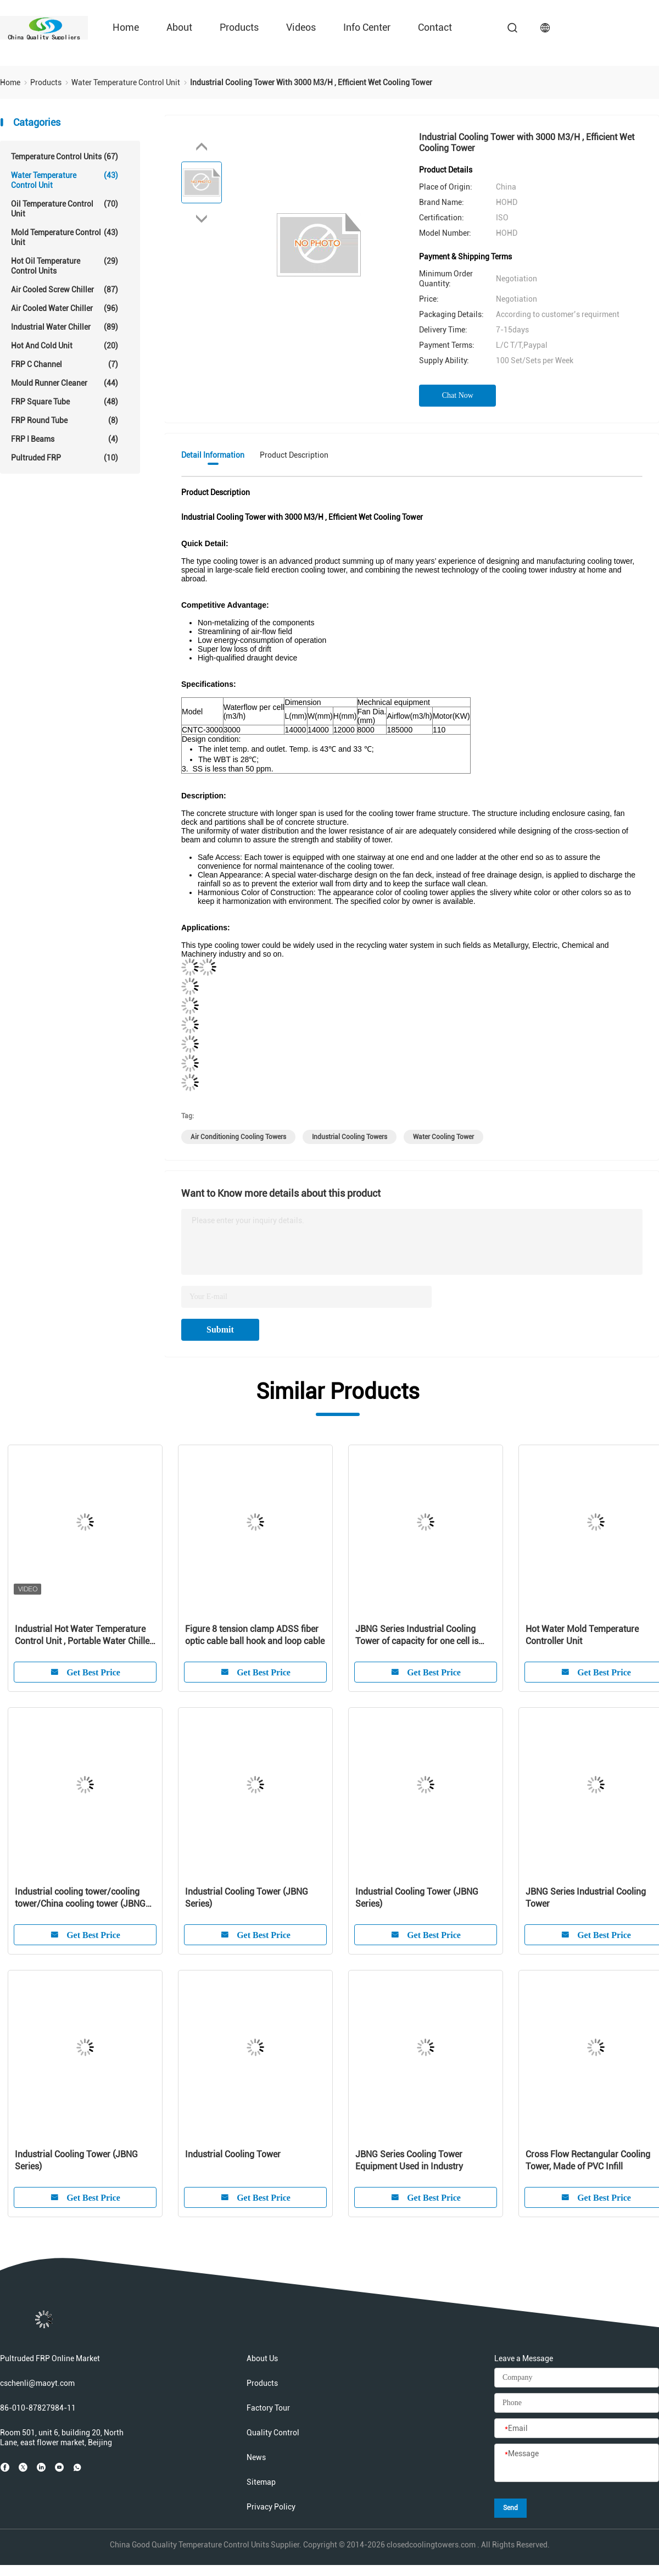 The image size is (659, 2576). I want to click on Sitemap, so click(261, 2482).